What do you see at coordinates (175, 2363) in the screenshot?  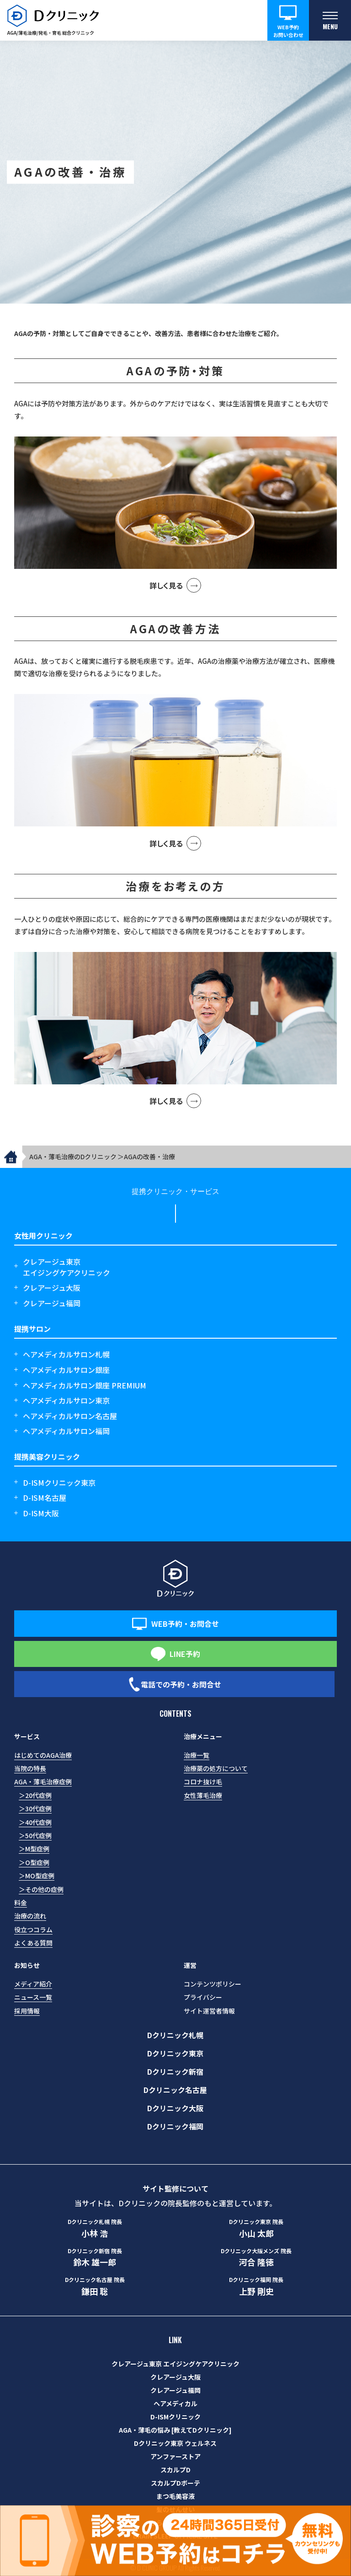 I see `クレアージュ東京 エイジングケアクリニック` at bounding box center [175, 2363].